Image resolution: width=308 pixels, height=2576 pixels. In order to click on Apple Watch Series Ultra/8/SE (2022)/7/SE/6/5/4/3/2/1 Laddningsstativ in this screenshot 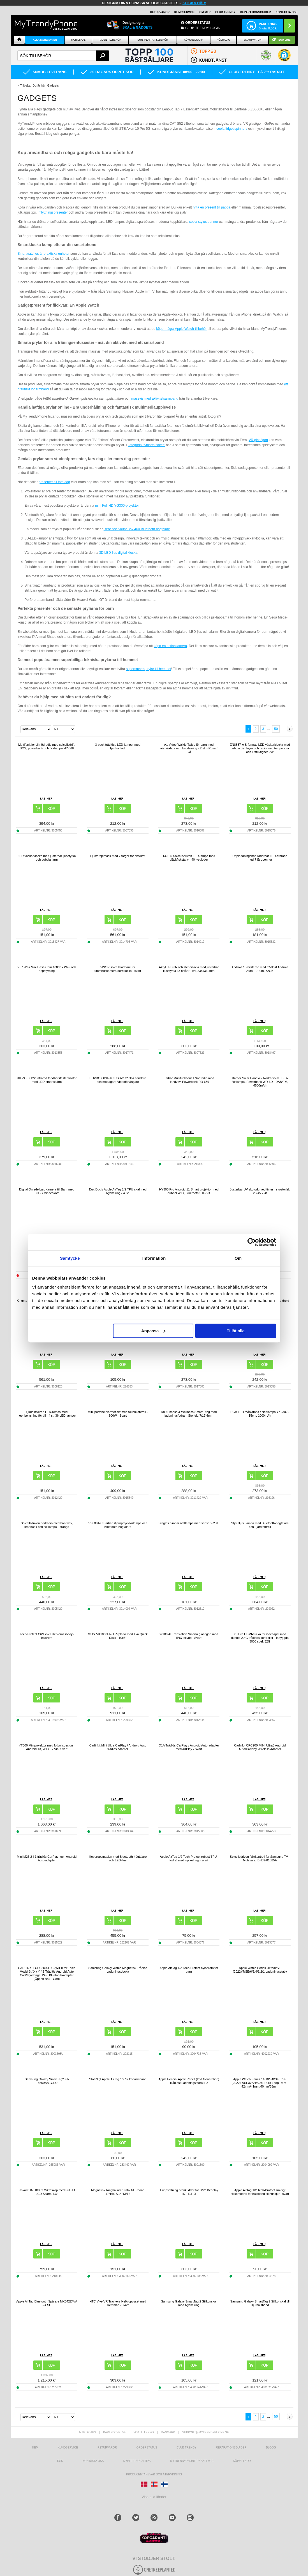, I will do `click(260, 1969)`.